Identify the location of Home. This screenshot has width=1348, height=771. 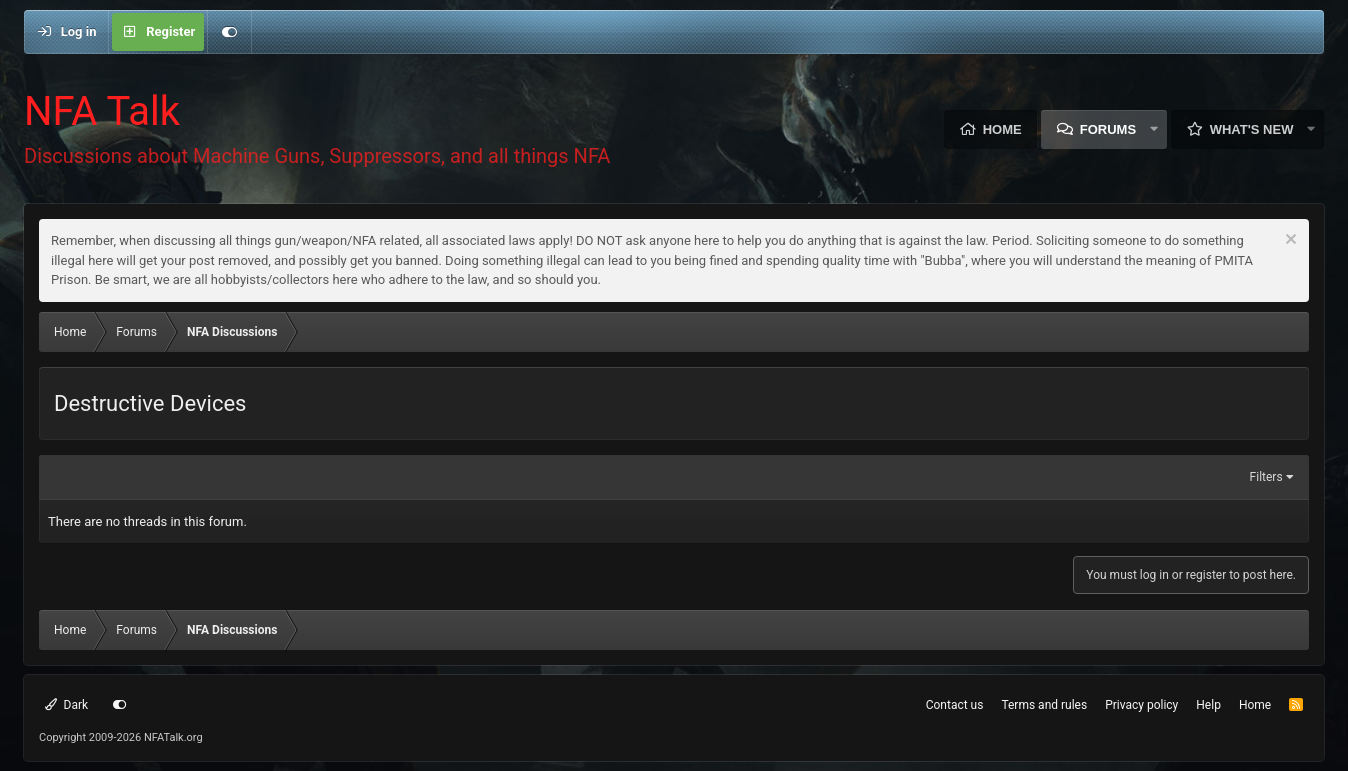
(1002, 129).